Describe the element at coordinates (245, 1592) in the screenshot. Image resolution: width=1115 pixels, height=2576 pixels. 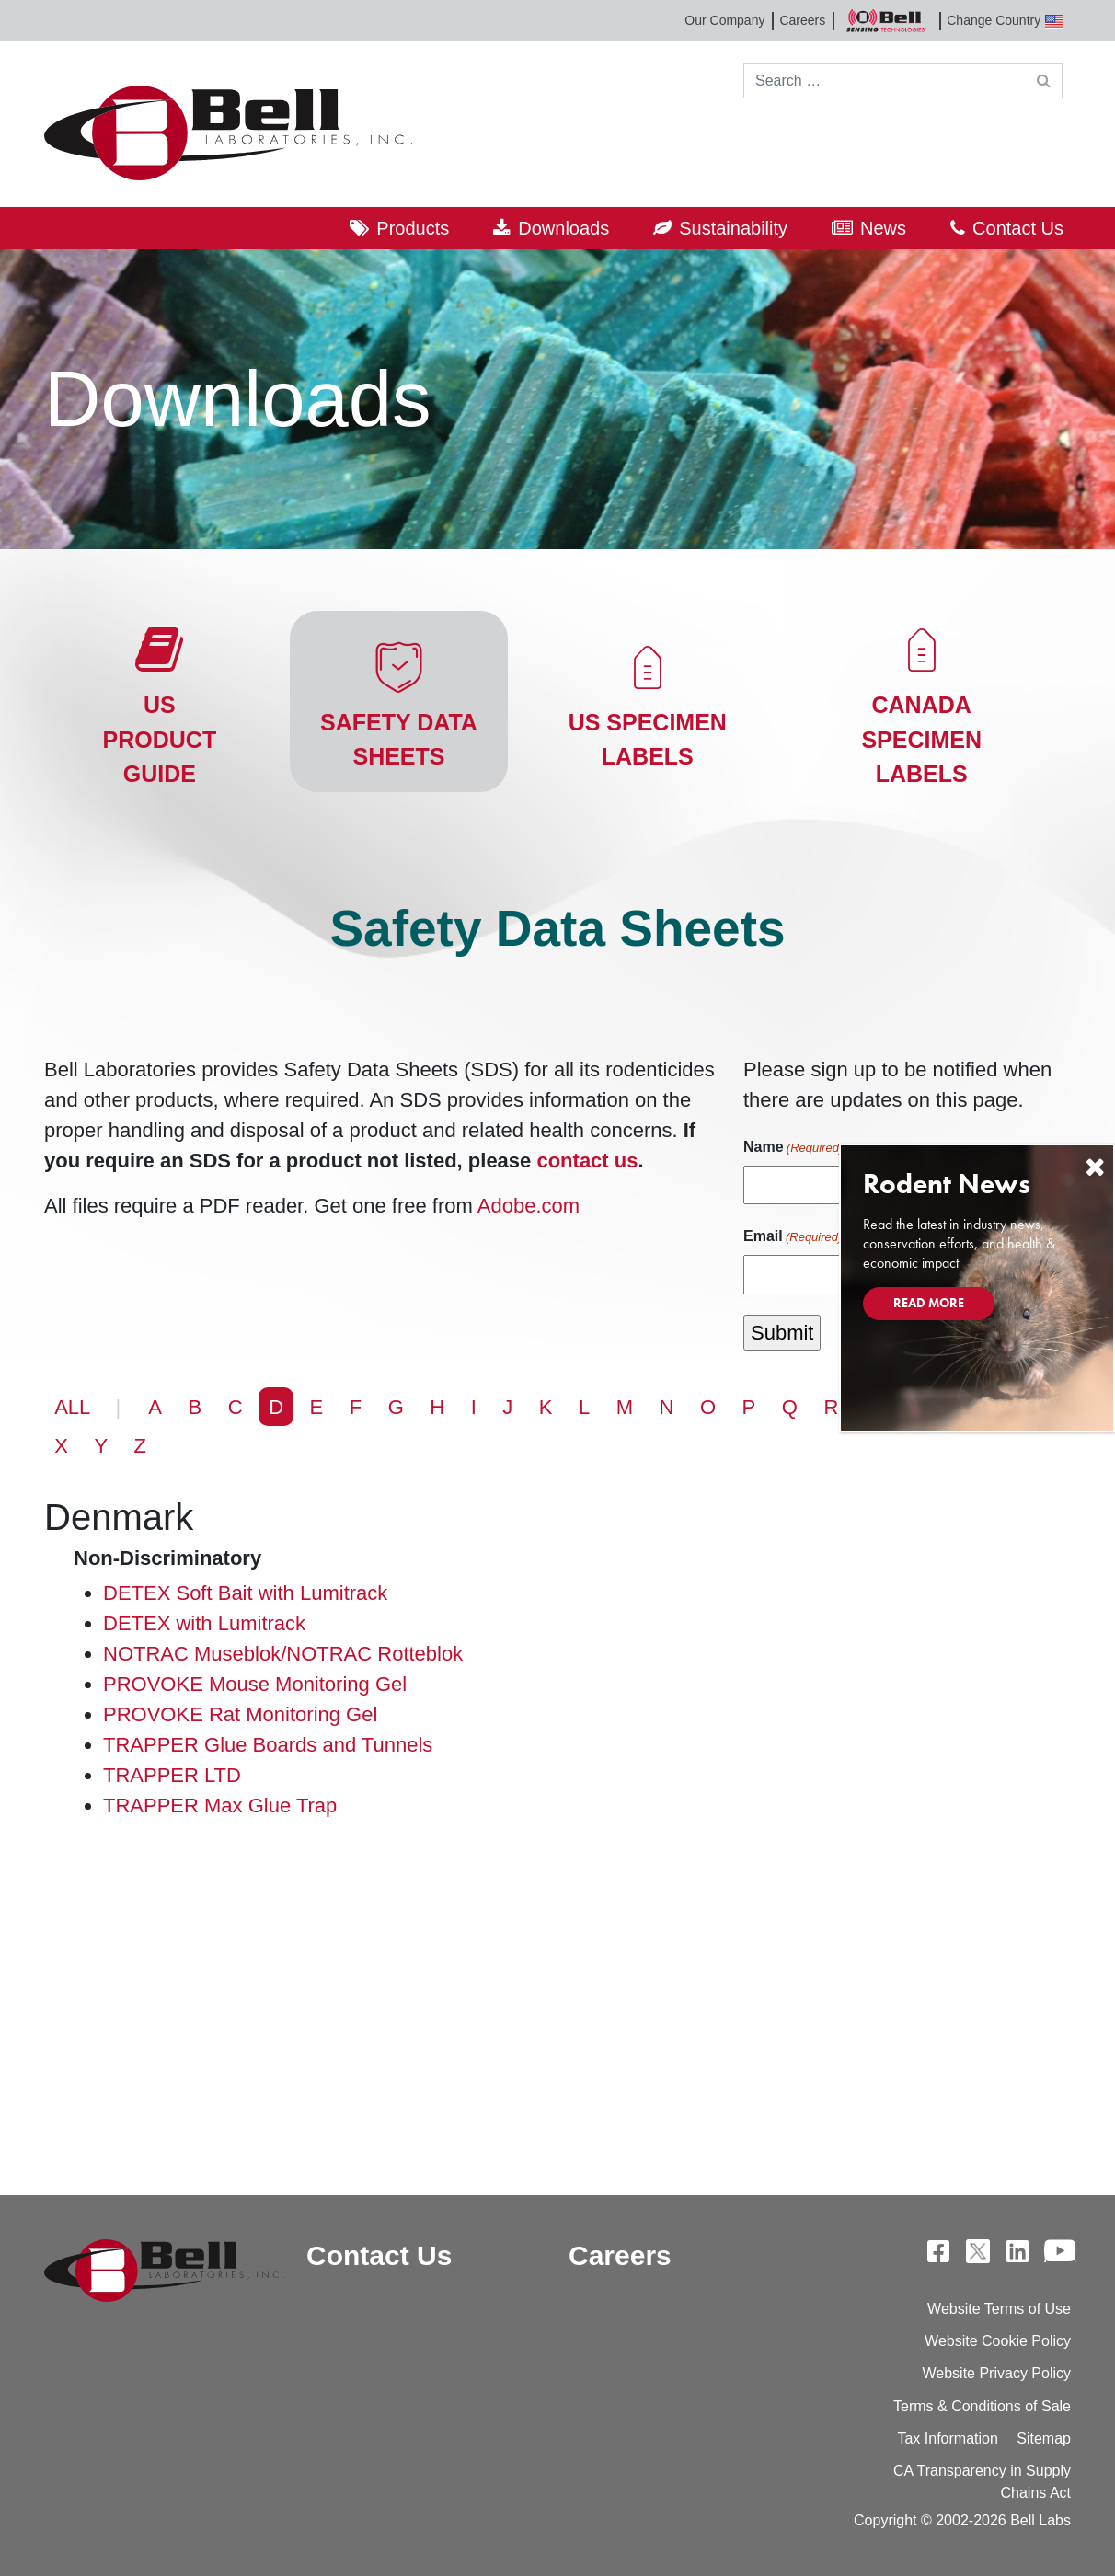
I see `DETEX Soft Bait with Lumitrack` at that location.